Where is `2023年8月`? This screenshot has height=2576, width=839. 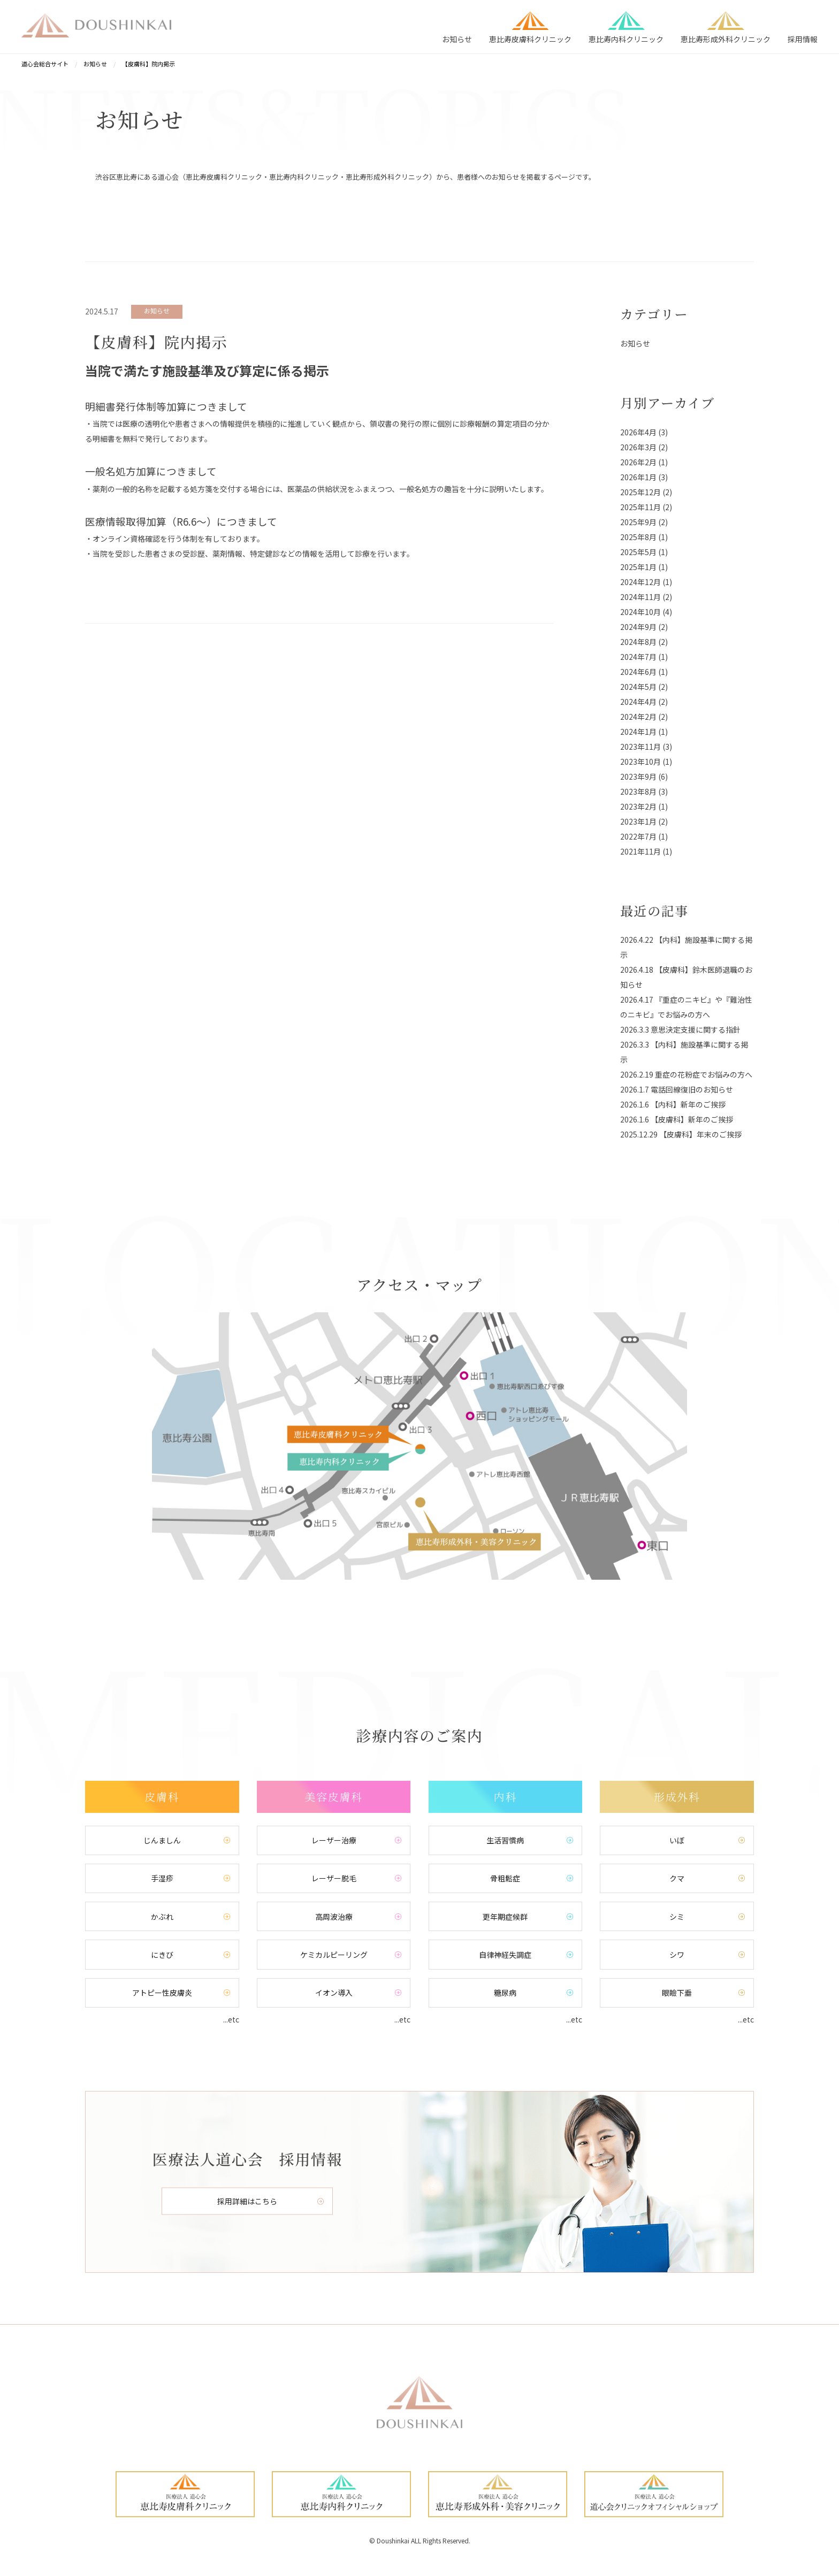
2023年8月 is located at coordinates (638, 791).